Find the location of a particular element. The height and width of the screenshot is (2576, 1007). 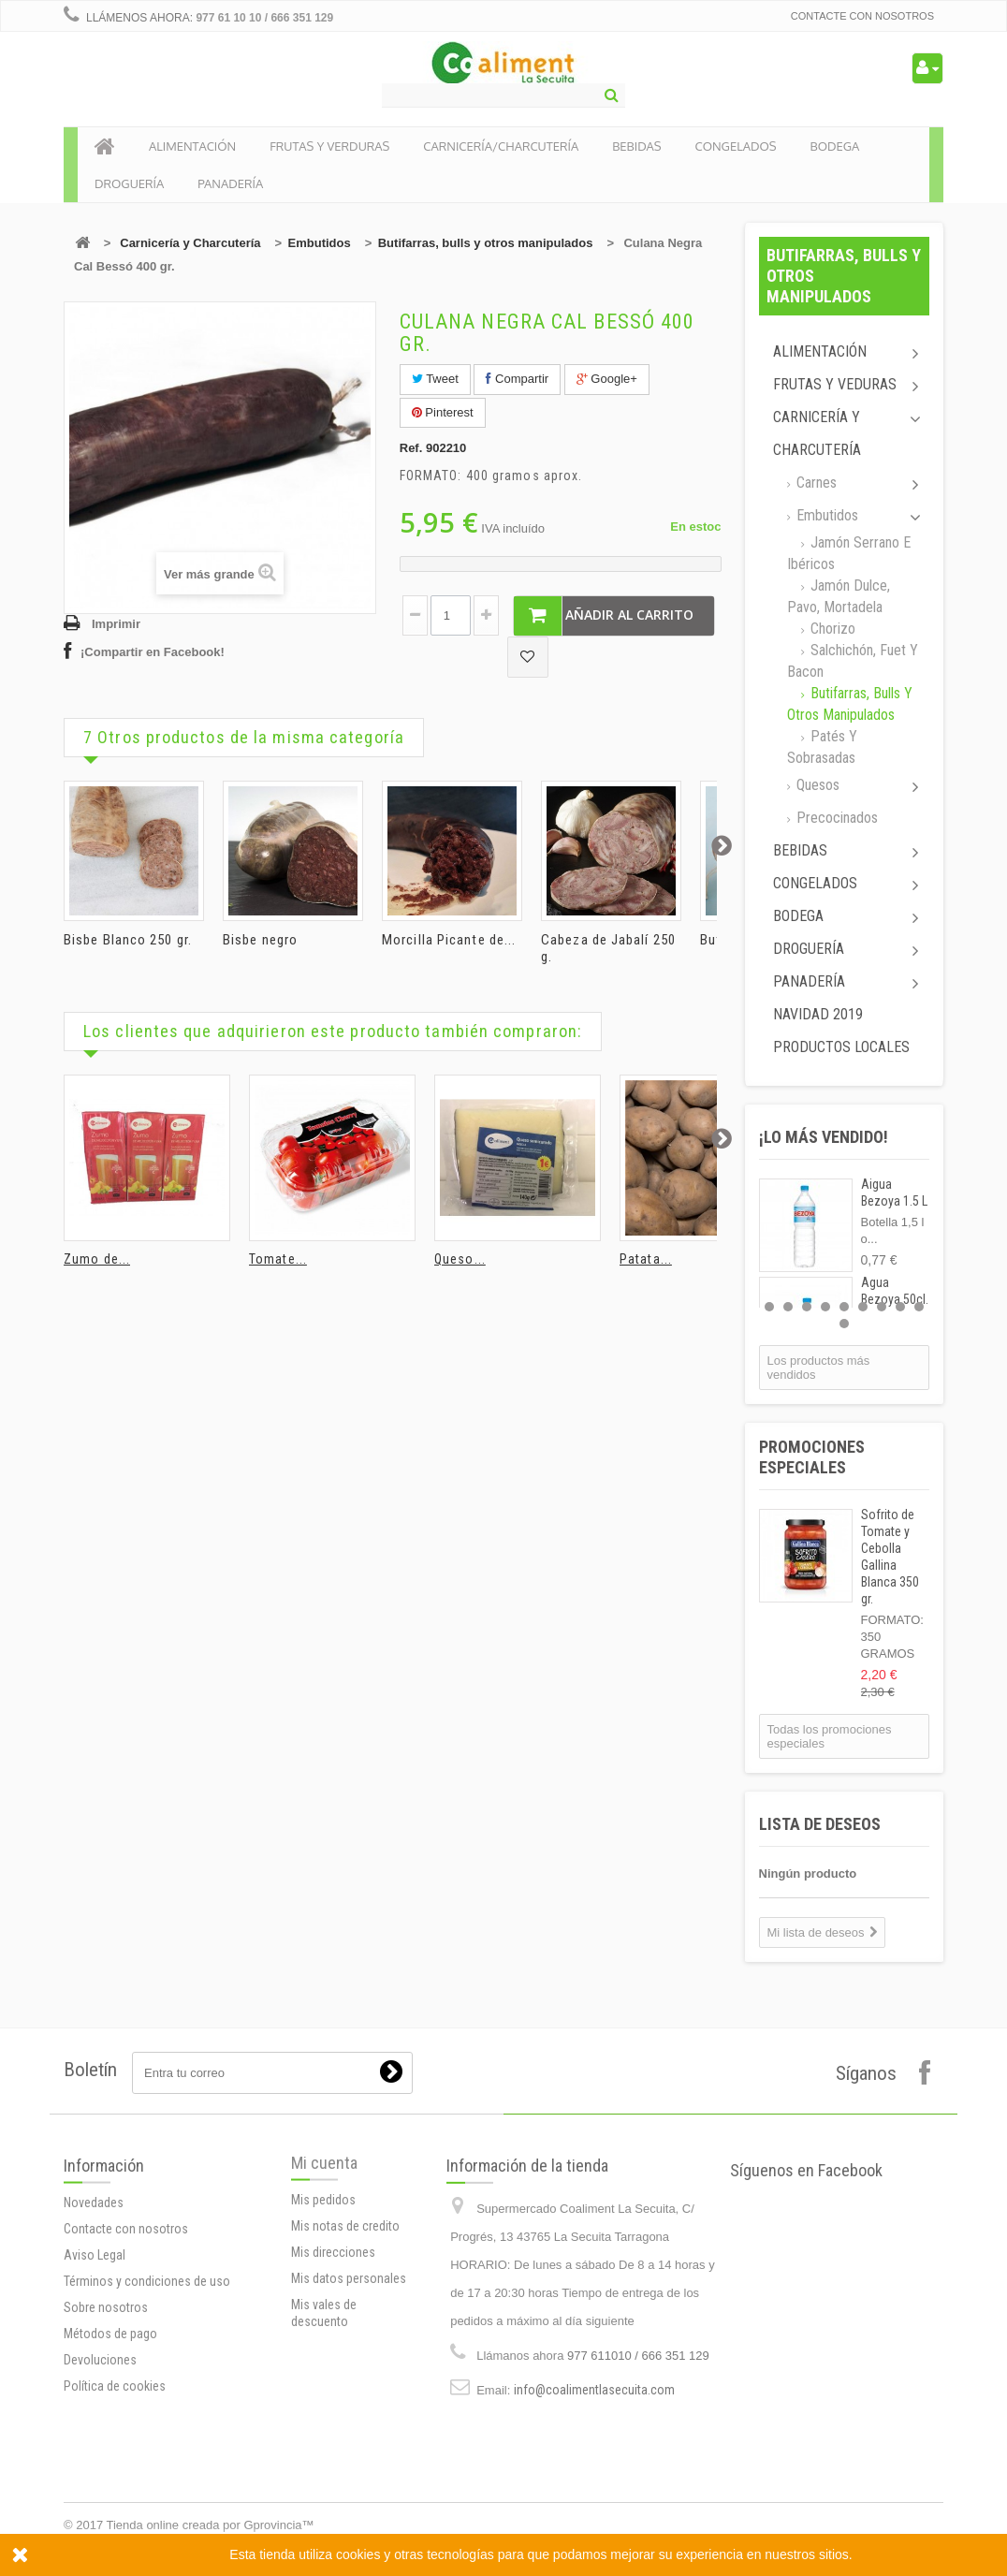

Mis notas de credito is located at coordinates (345, 2317).